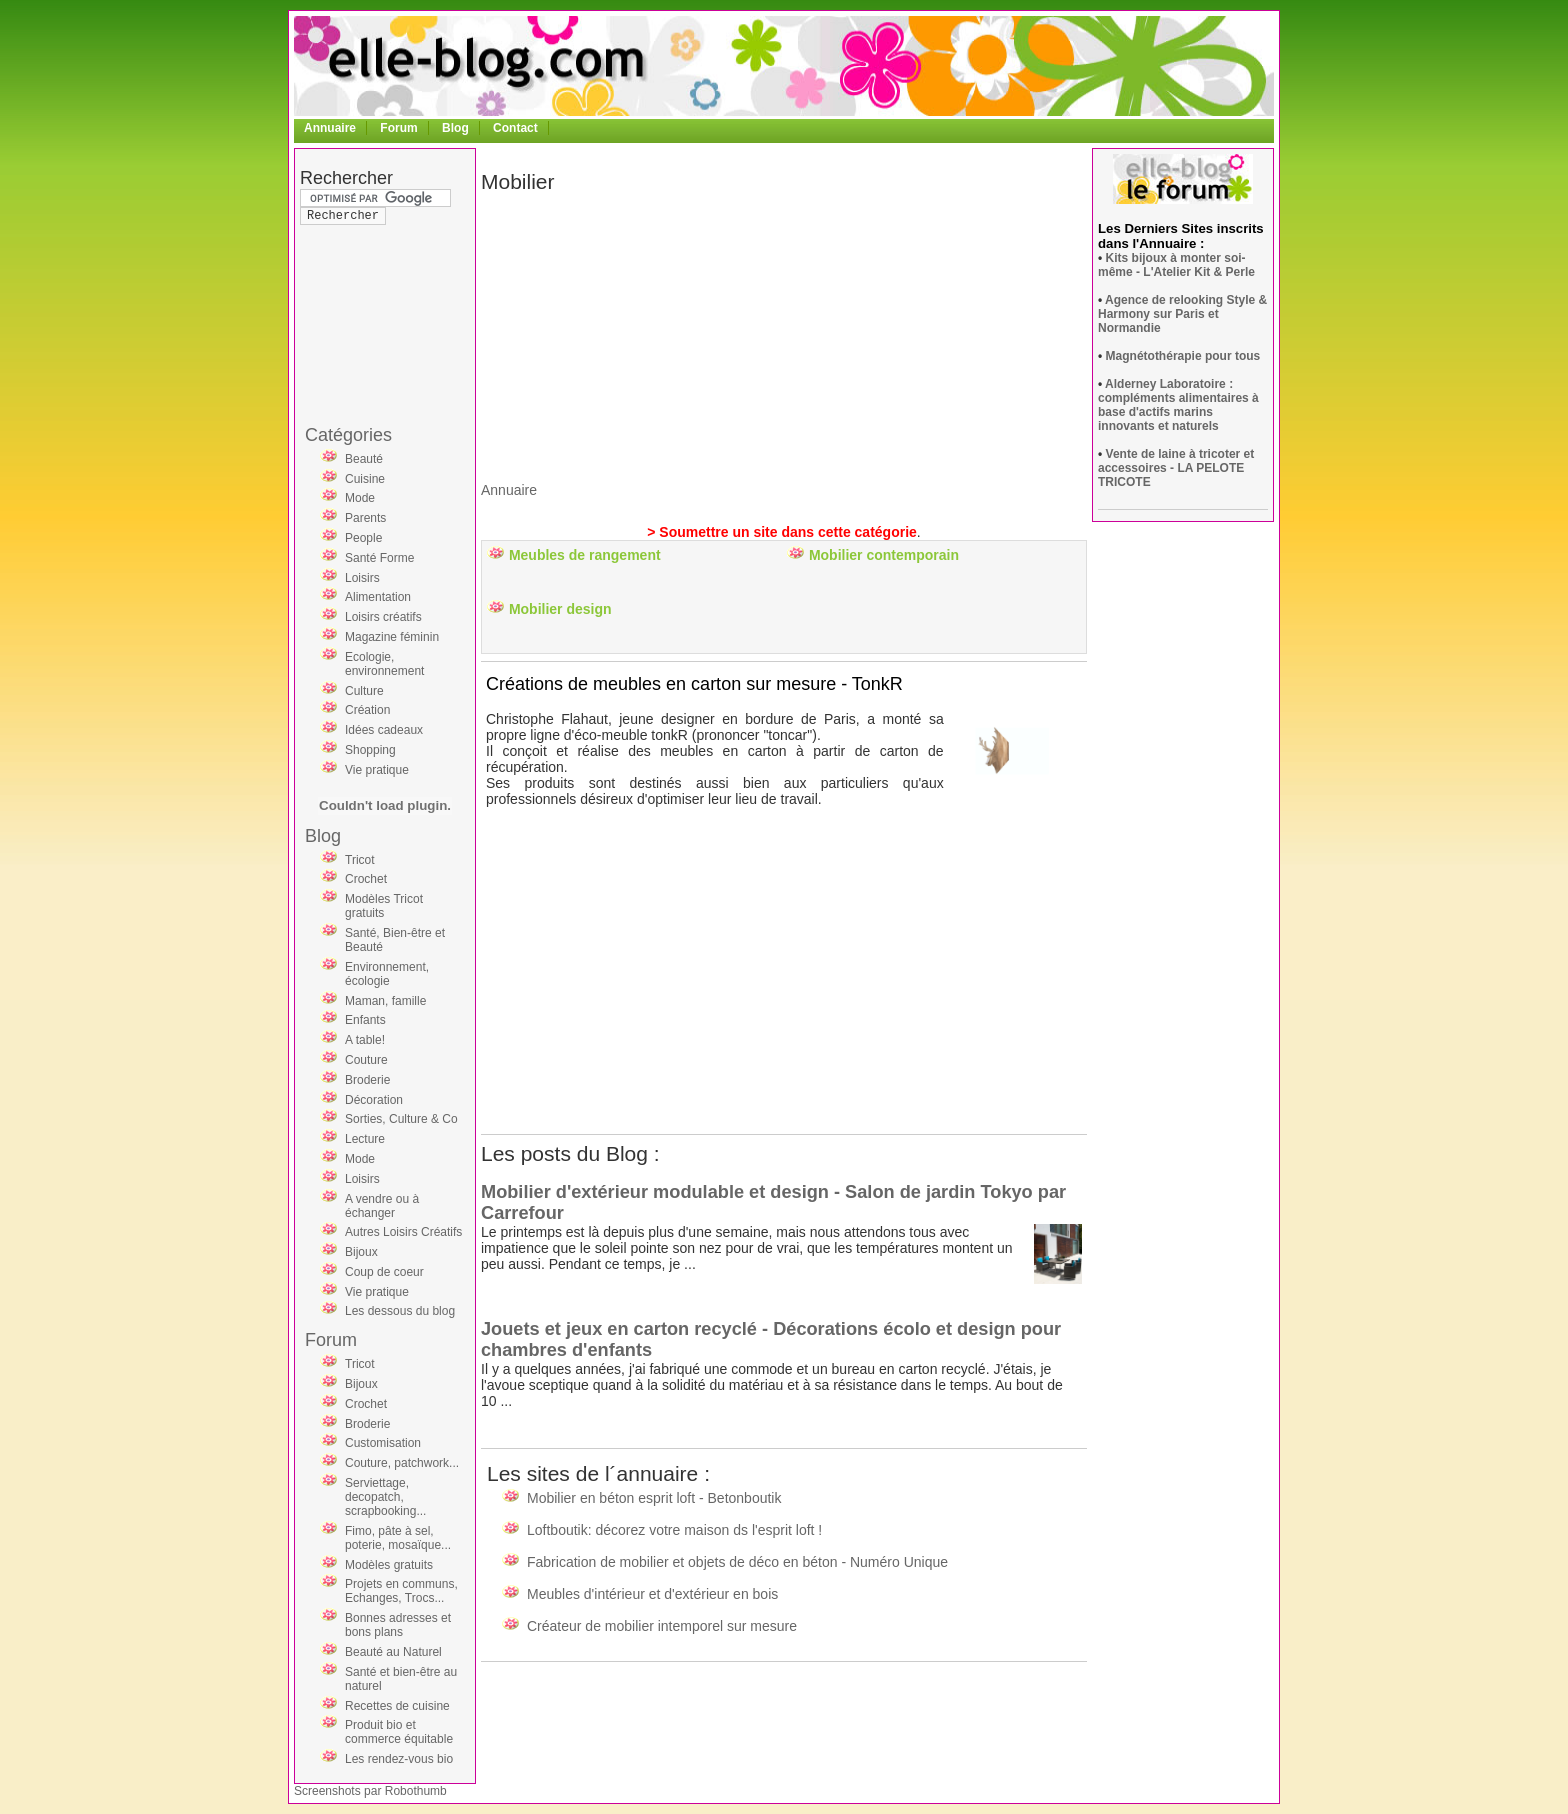 Image resolution: width=1568 pixels, height=1814 pixels. What do you see at coordinates (364, 459) in the screenshot?
I see `Beauté` at bounding box center [364, 459].